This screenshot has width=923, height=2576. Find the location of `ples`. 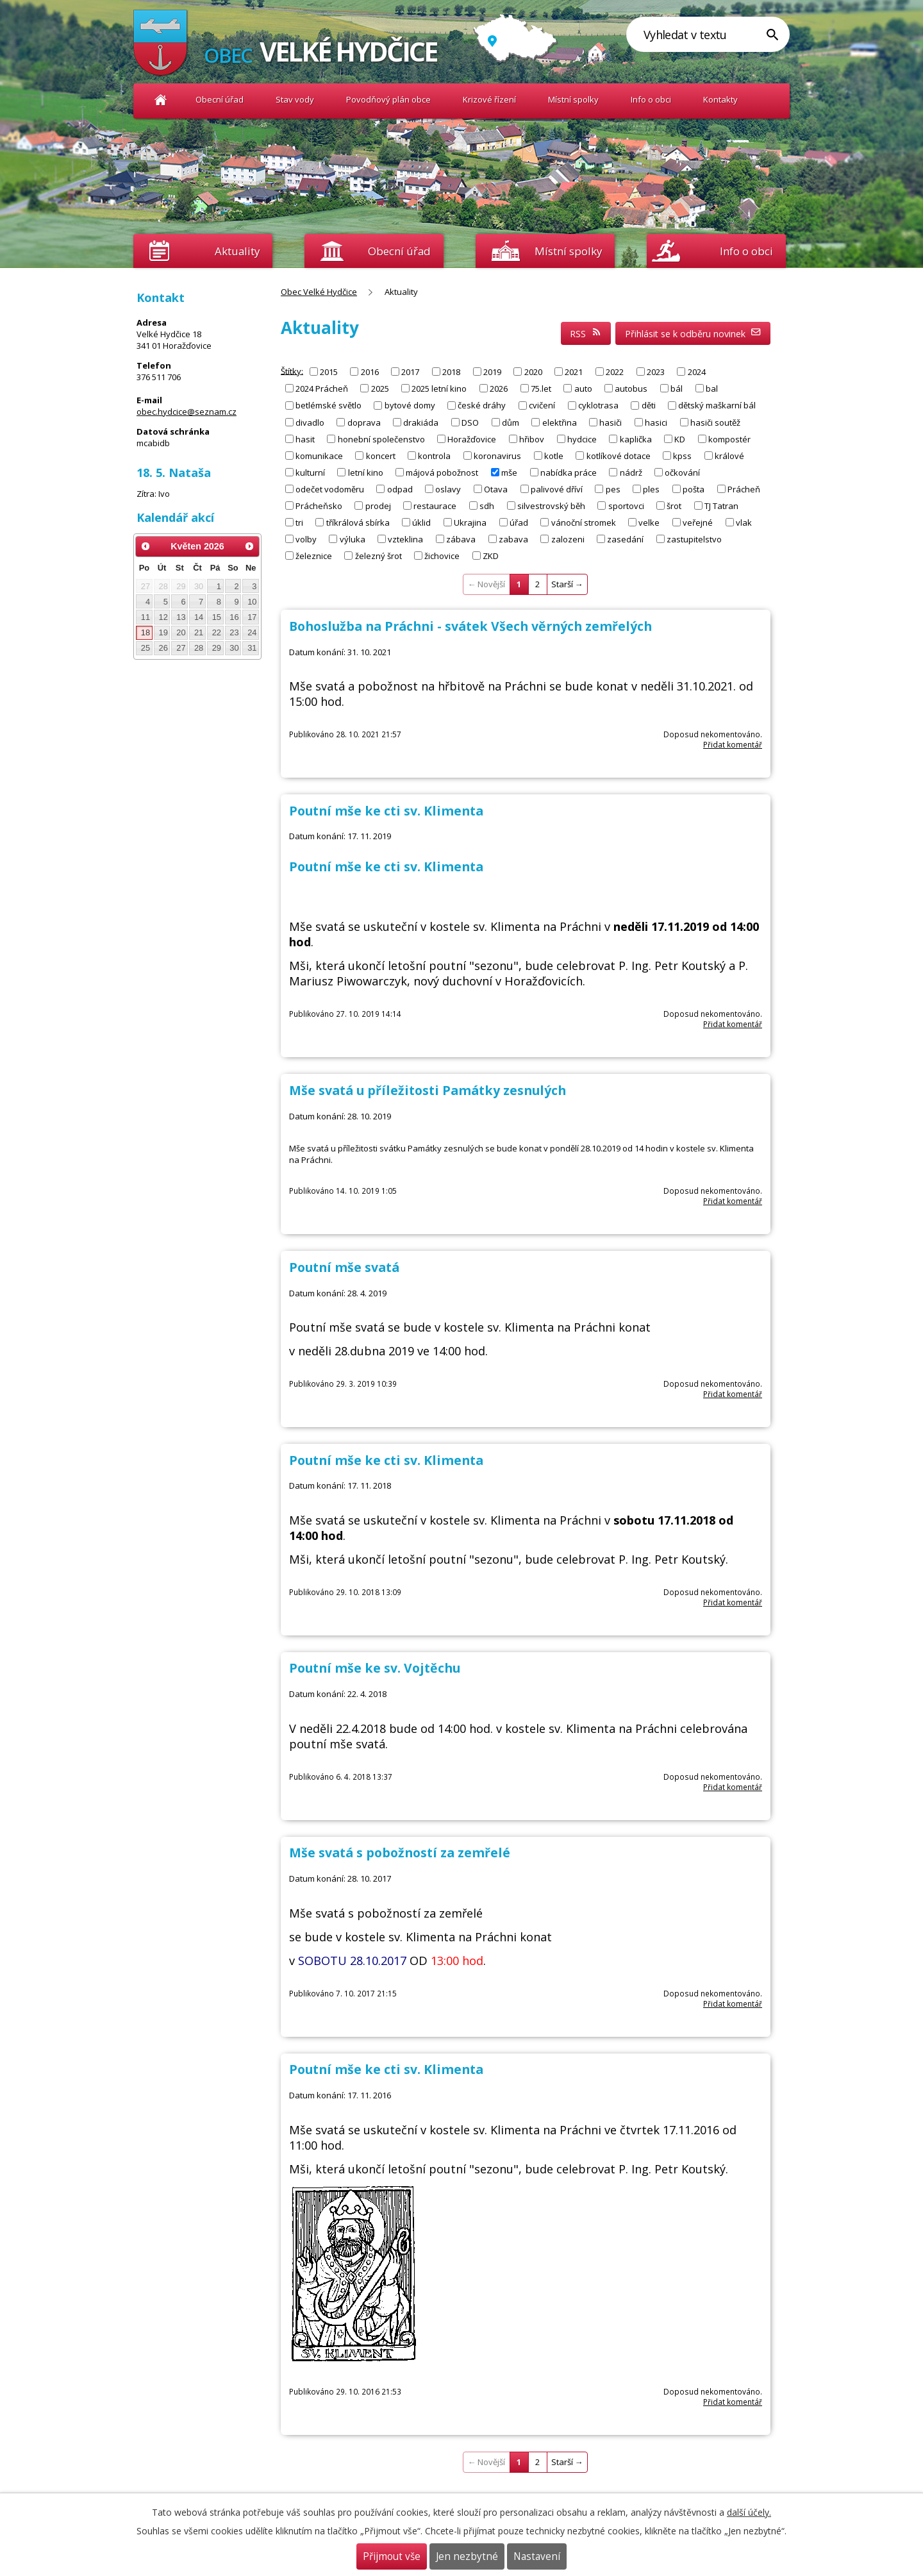

ples is located at coordinates (651, 488).